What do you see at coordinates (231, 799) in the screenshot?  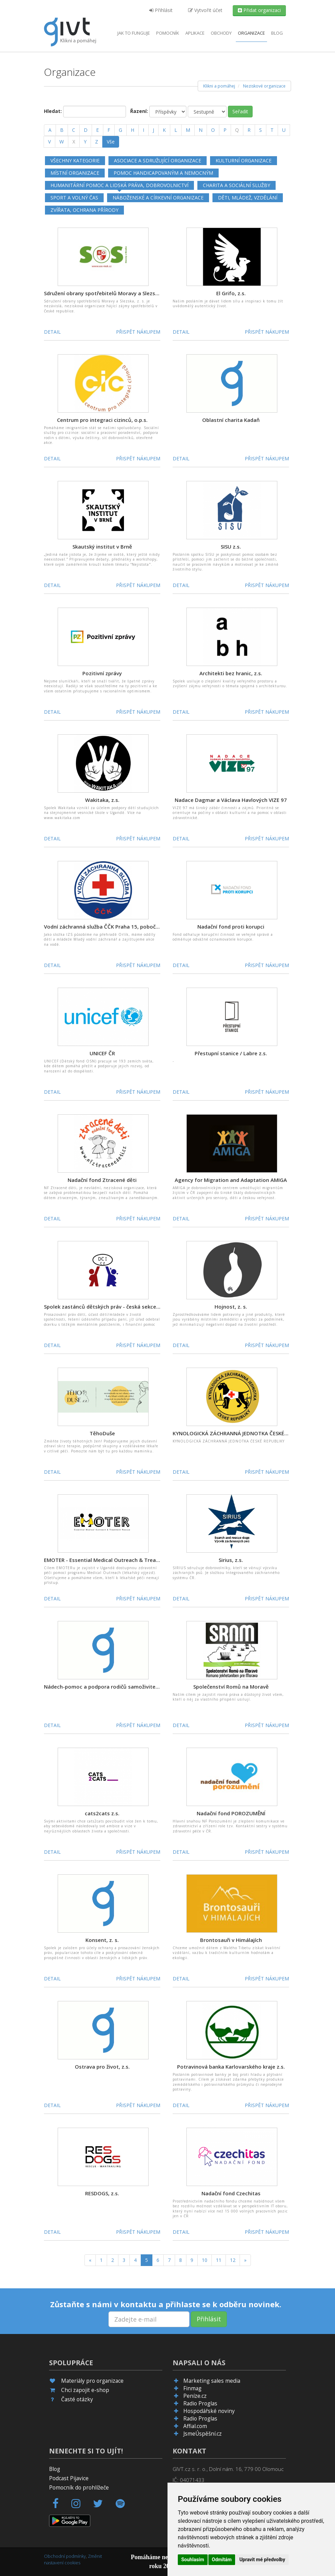 I see `Nadace Dagmar a Václava Havlových VIZE 97` at bounding box center [231, 799].